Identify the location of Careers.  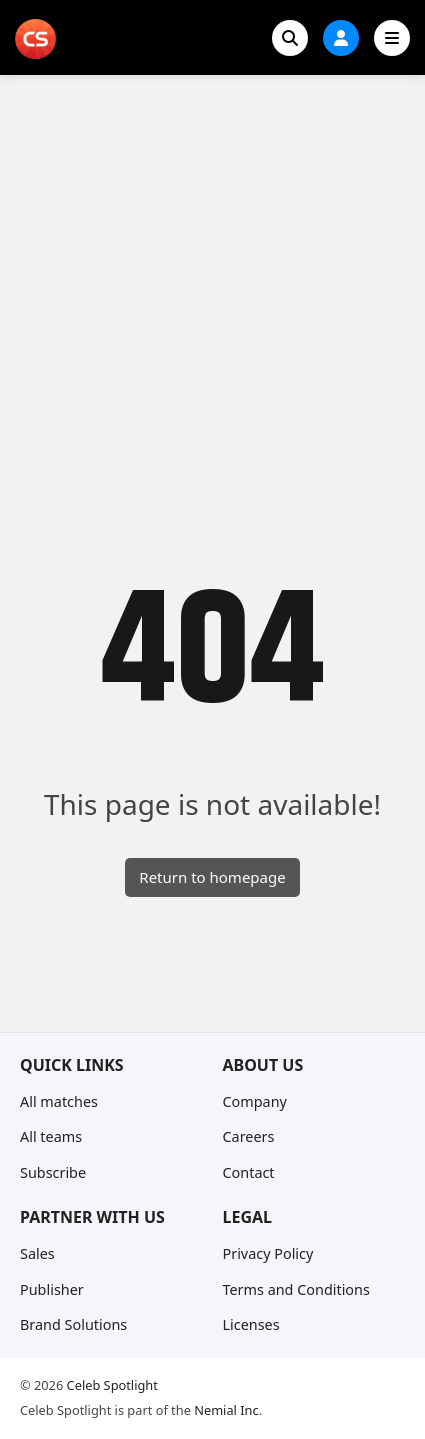
(249, 1136).